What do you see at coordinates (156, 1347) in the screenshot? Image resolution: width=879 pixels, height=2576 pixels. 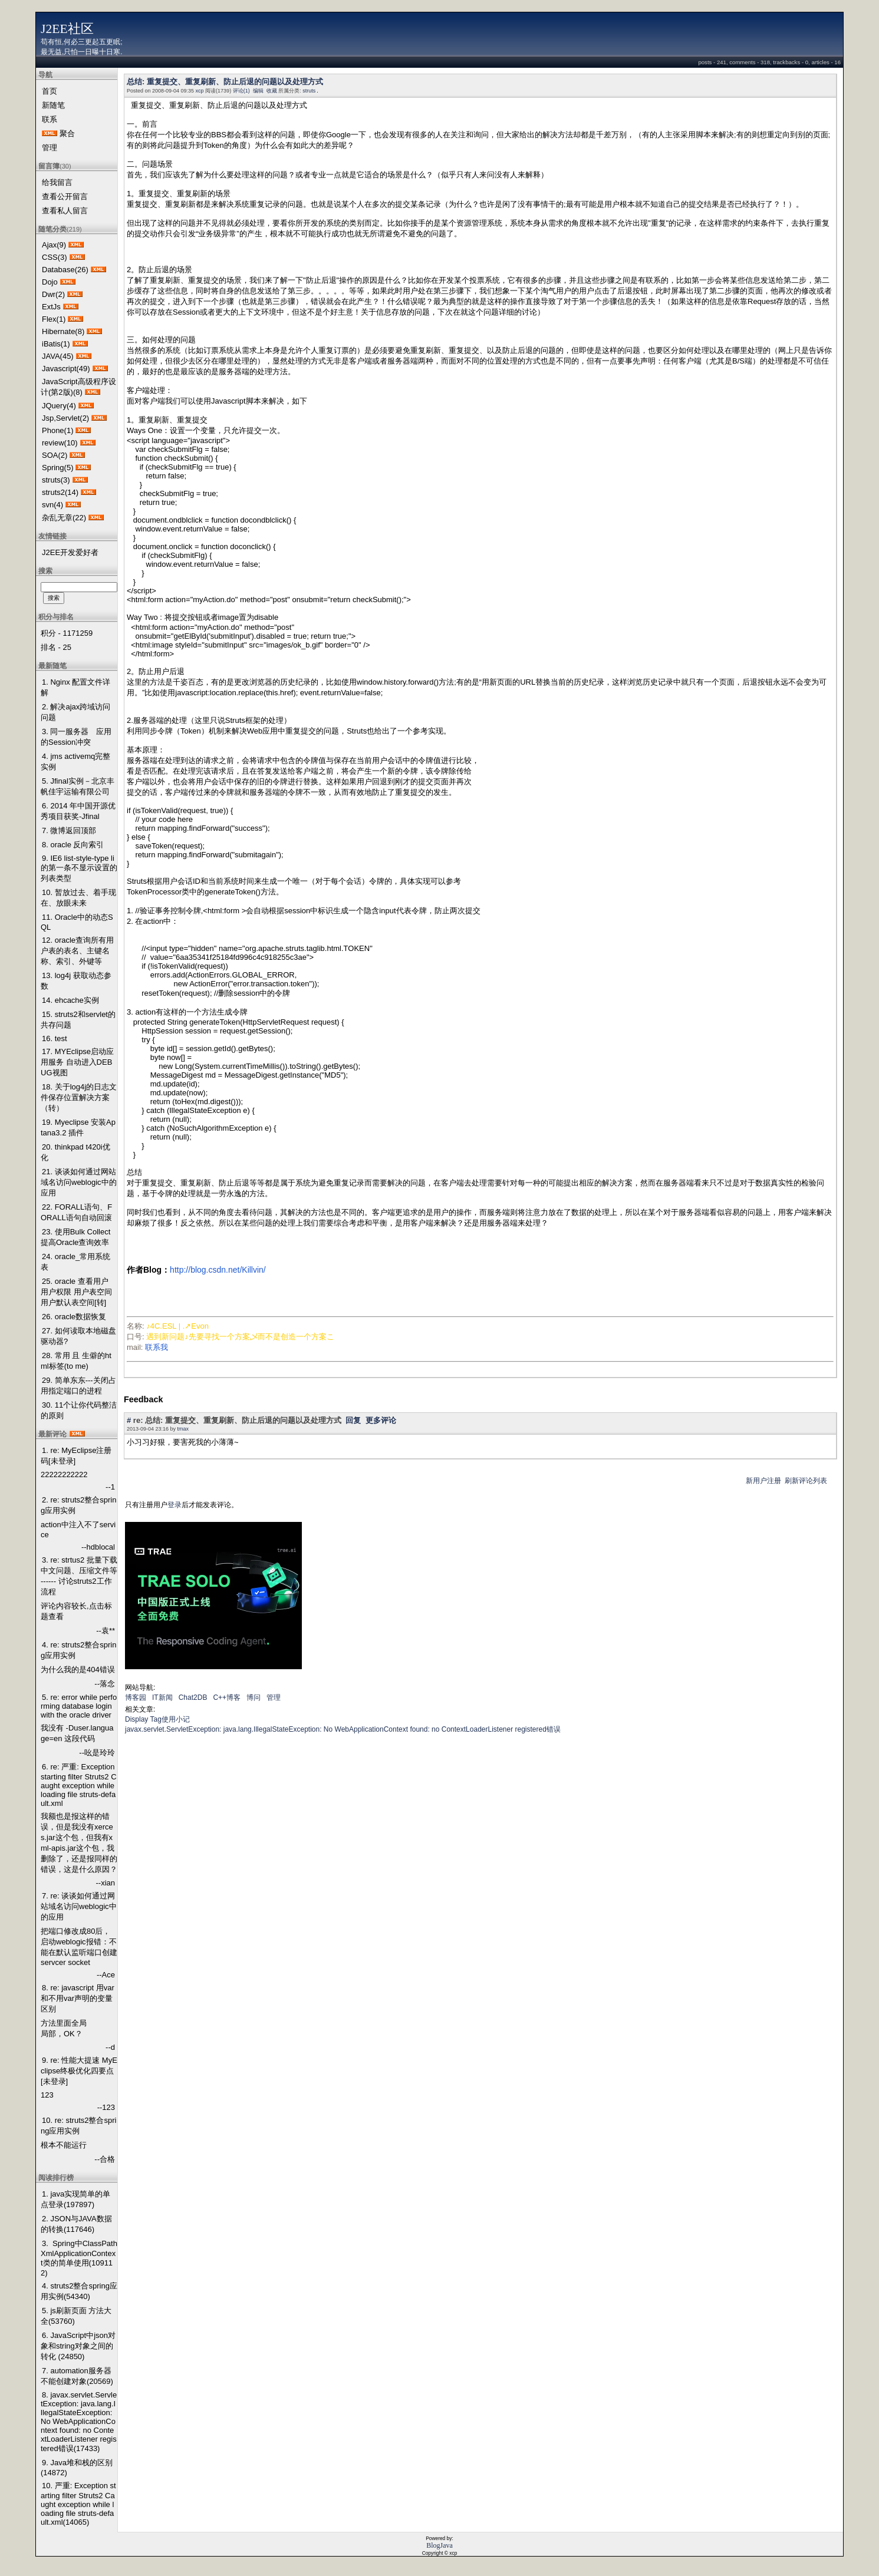 I see `联系我` at bounding box center [156, 1347].